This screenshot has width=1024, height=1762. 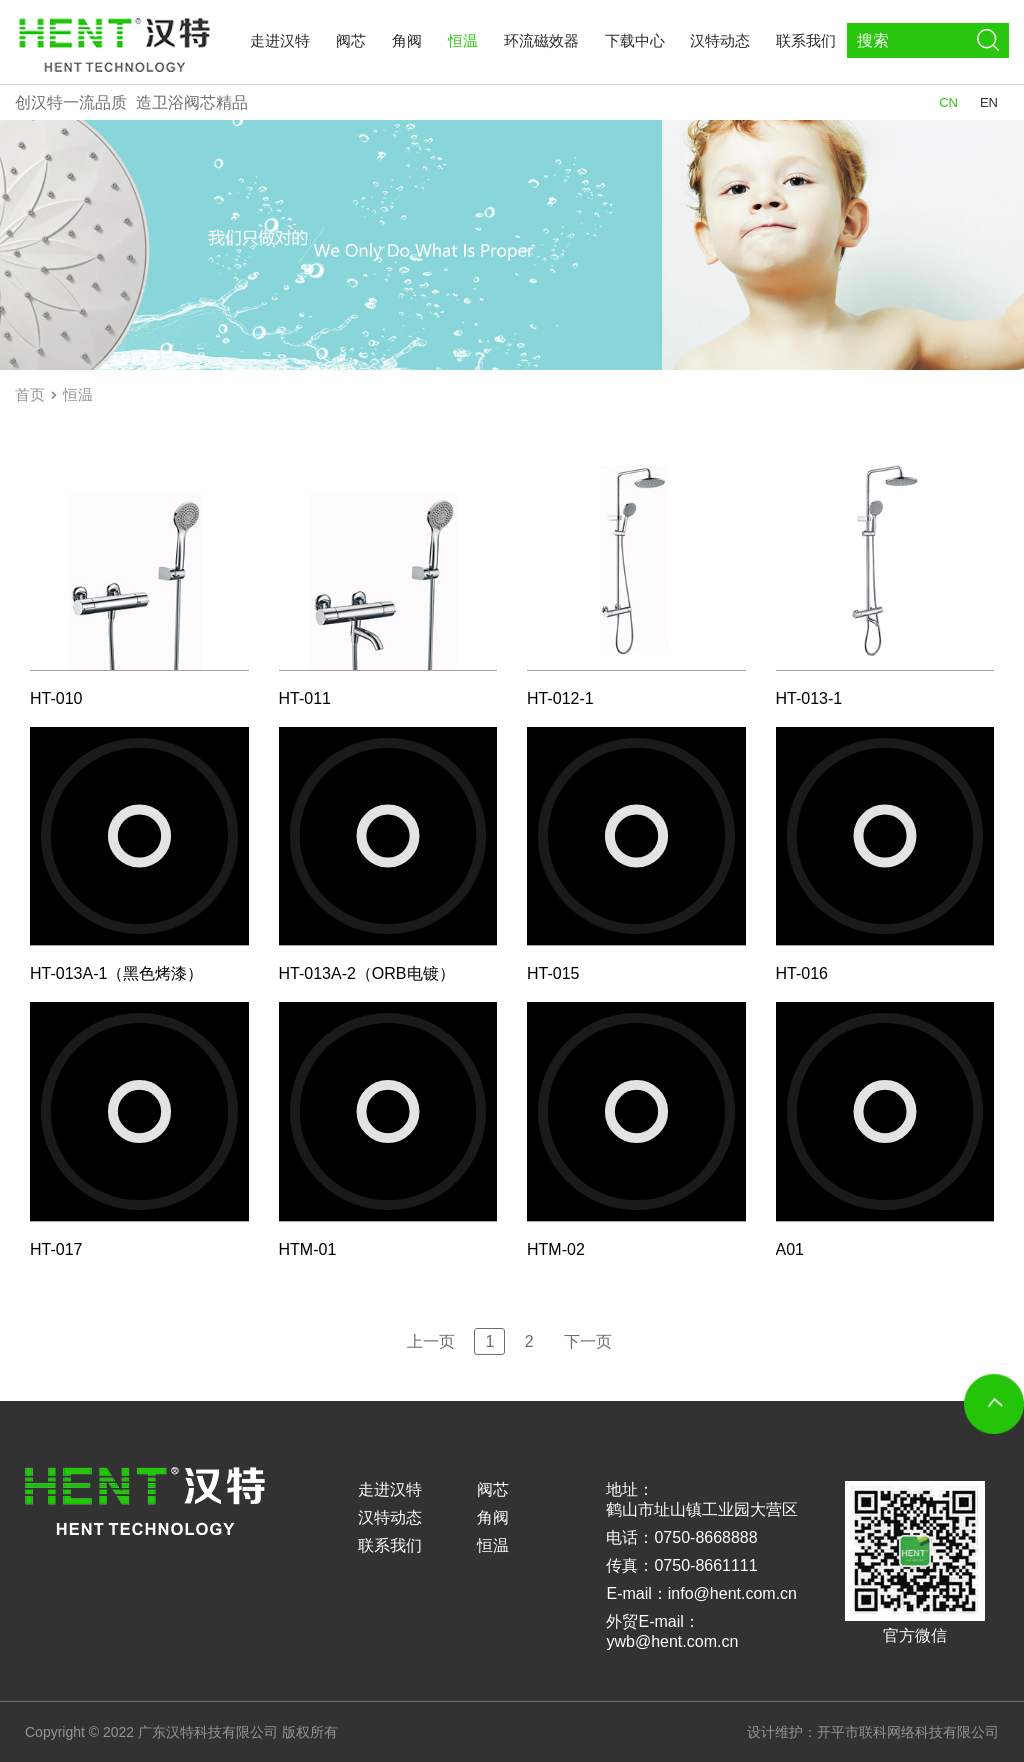 What do you see at coordinates (948, 102) in the screenshot?
I see `CN` at bounding box center [948, 102].